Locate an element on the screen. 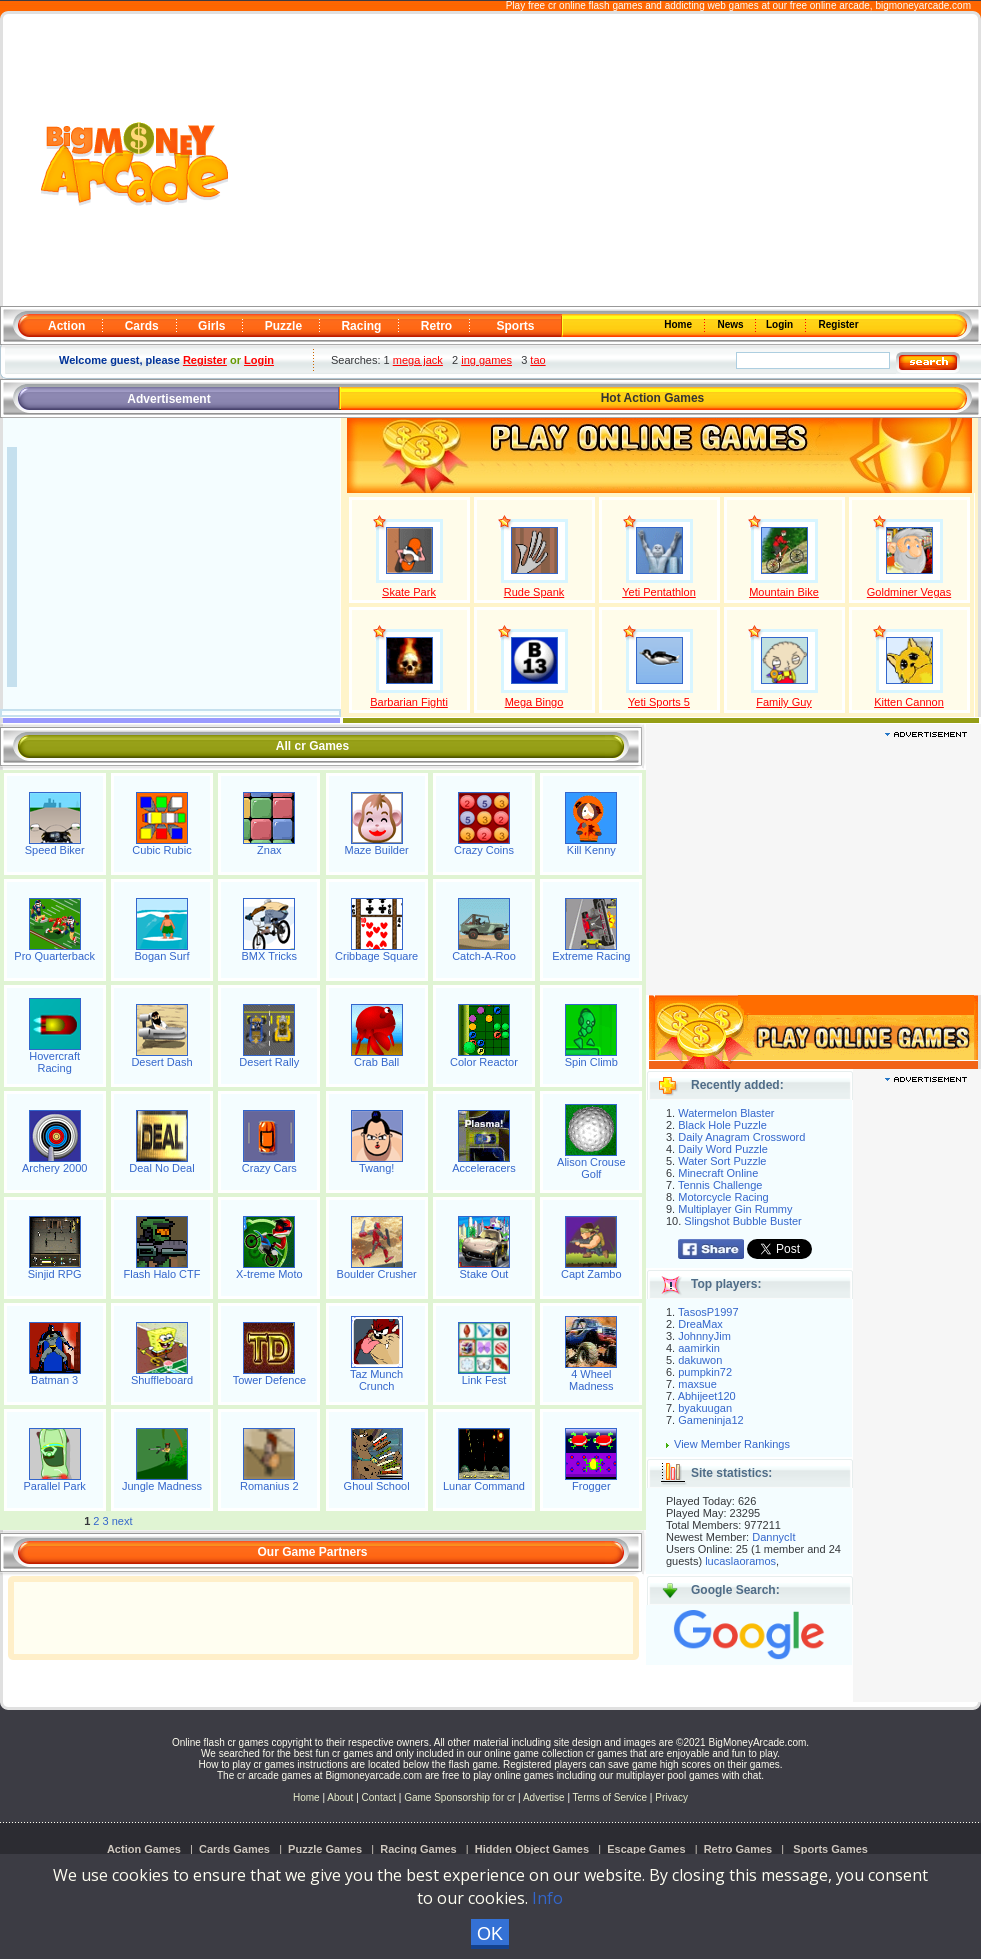 This screenshot has height=1959, width=981. Desert Rally is located at coordinates (269, 1062).